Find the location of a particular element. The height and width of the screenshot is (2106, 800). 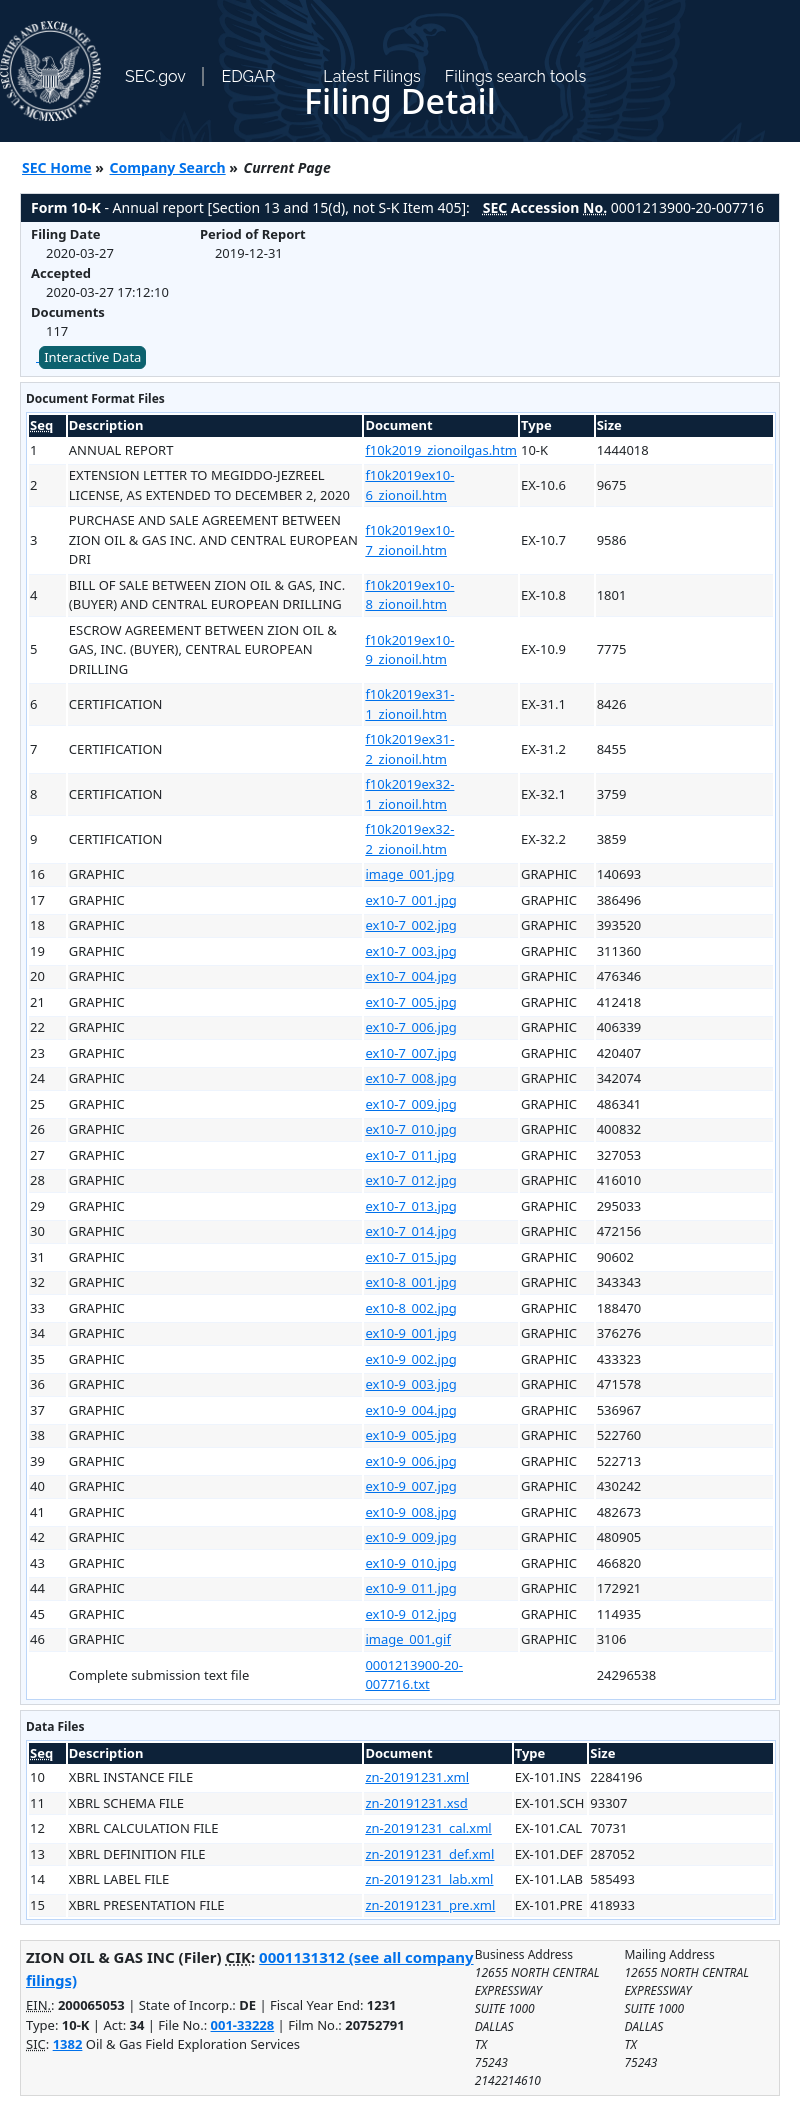

zn-20191231_lab.xml is located at coordinates (429, 1879).